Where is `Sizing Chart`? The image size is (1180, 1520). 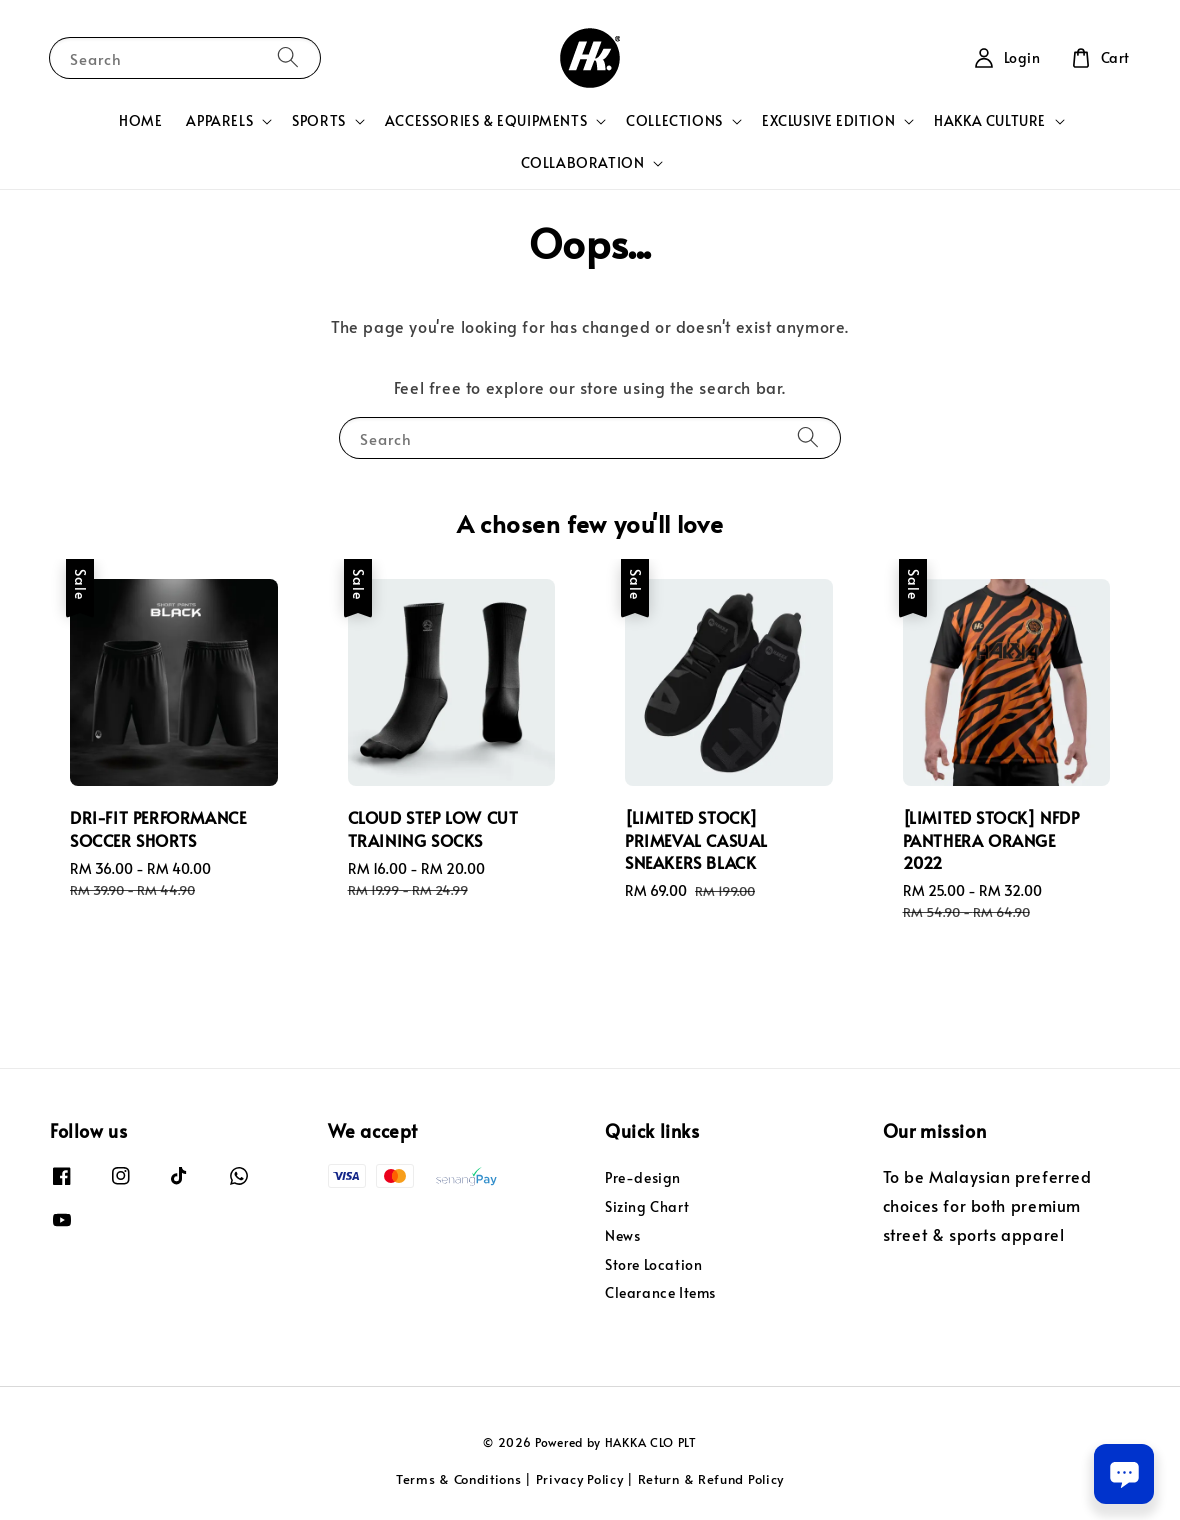 Sizing Chart is located at coordinates (647, 1206).